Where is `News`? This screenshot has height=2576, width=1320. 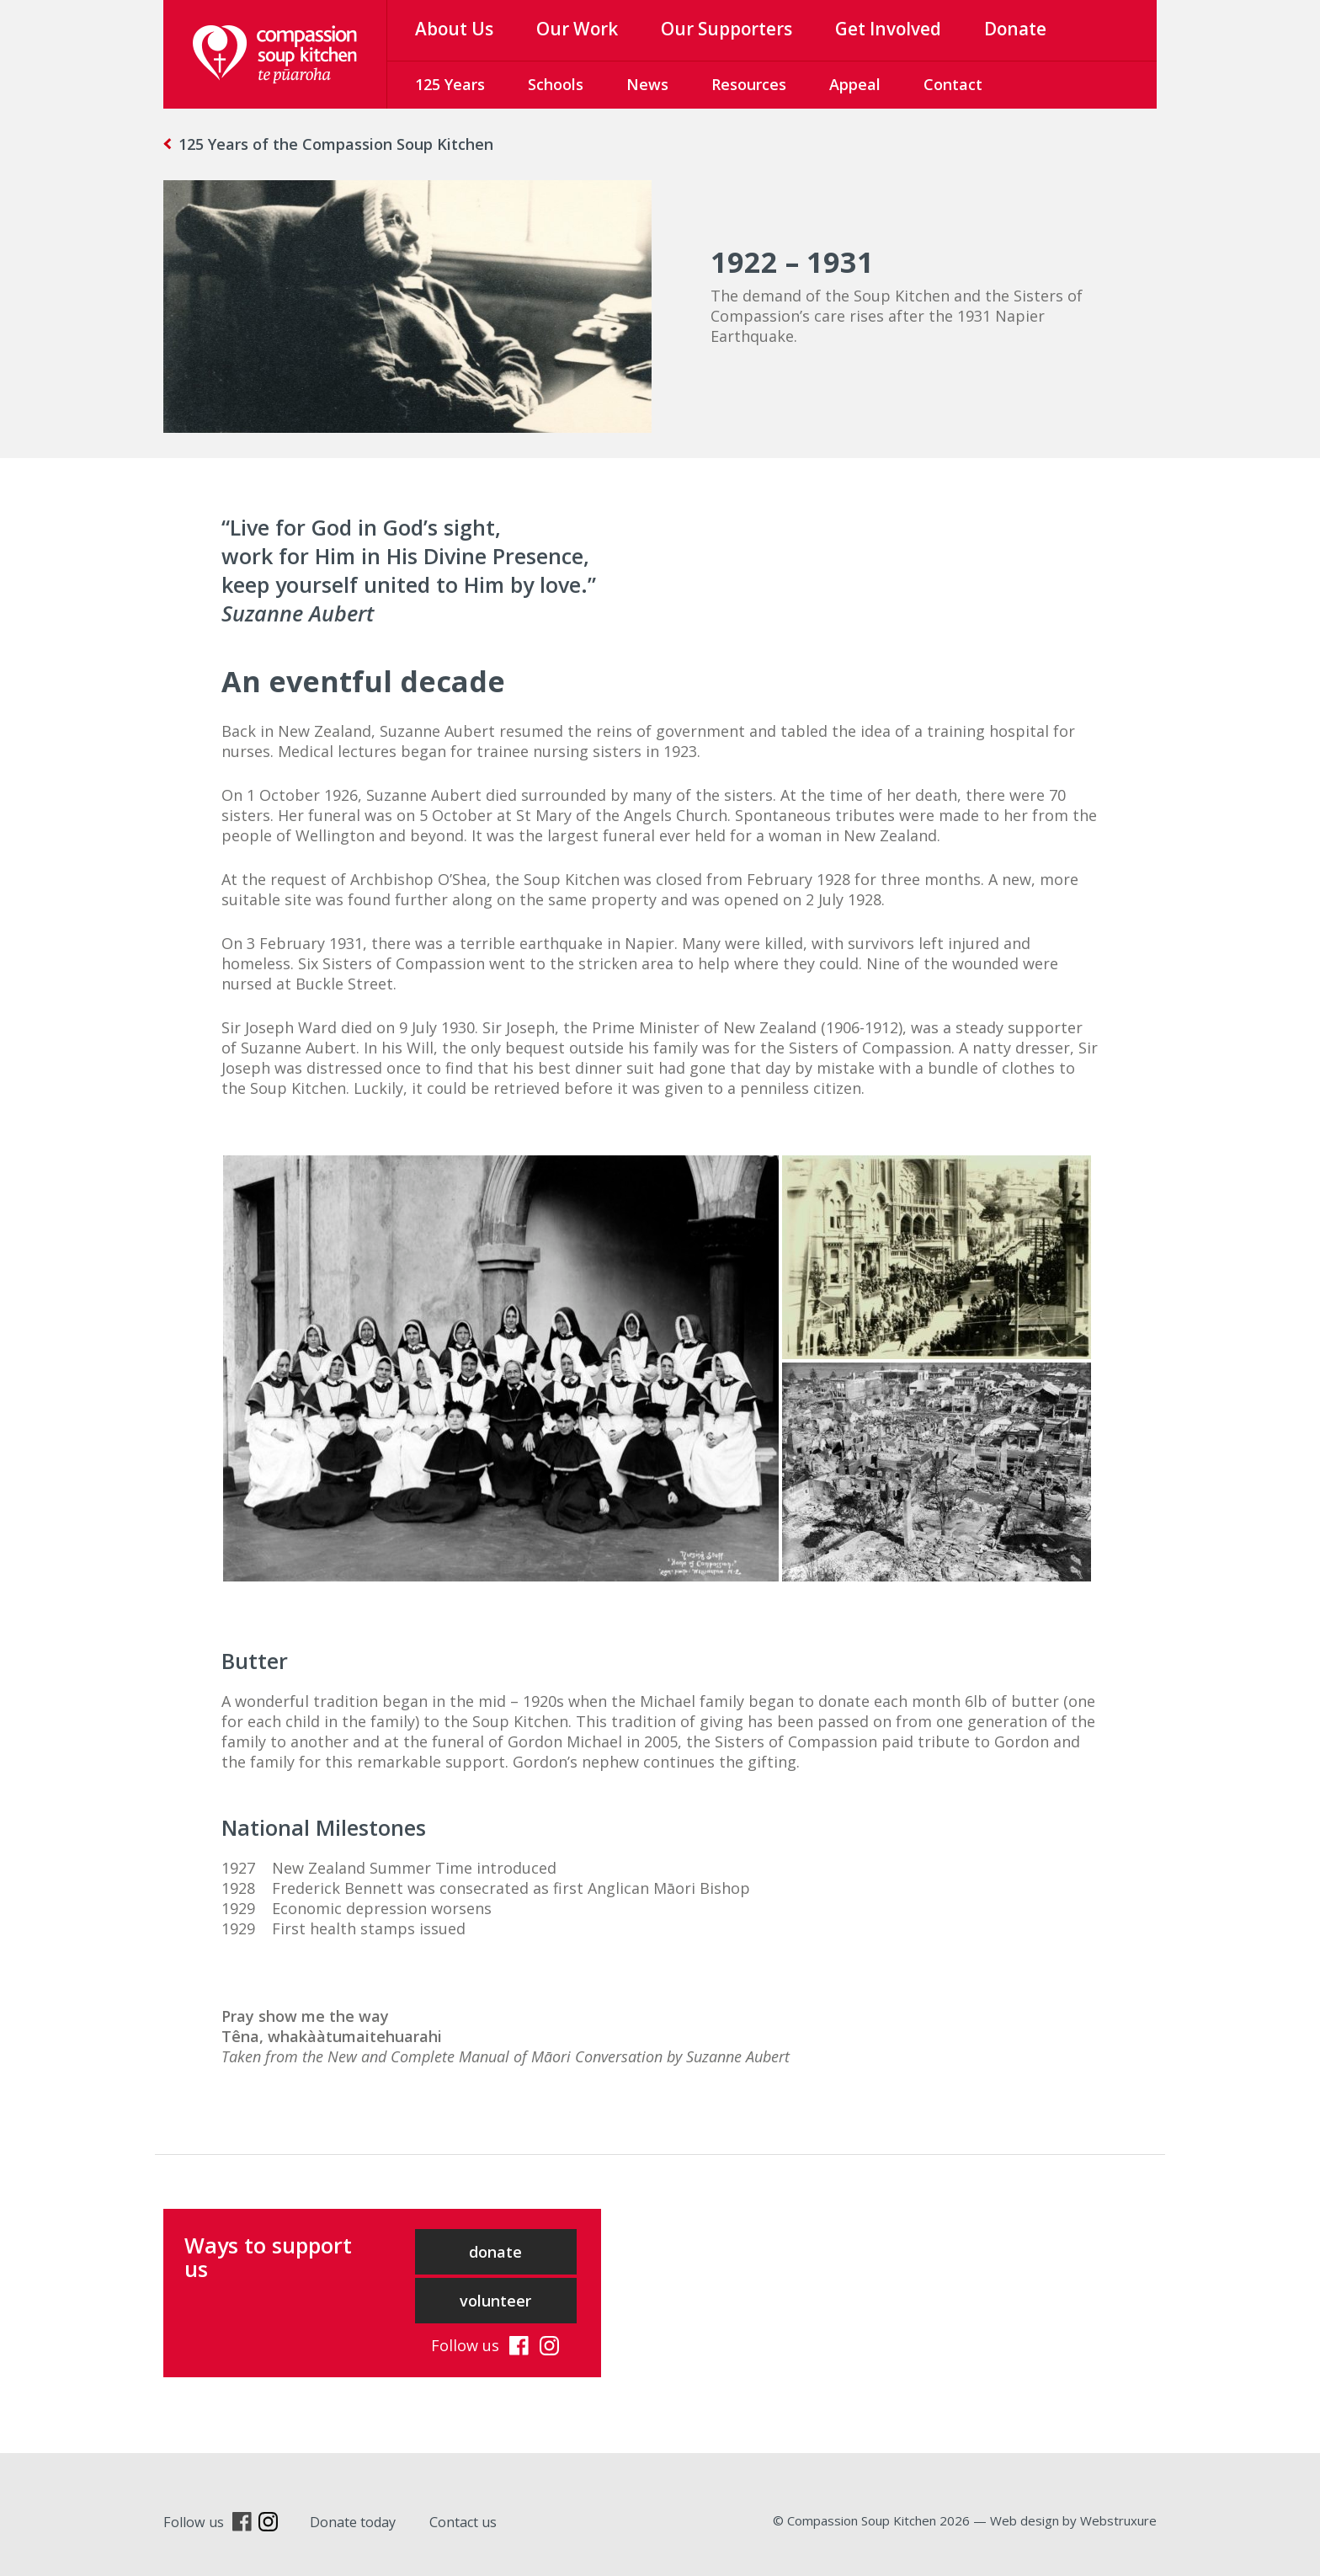
News is located at coordinates (647, 84).